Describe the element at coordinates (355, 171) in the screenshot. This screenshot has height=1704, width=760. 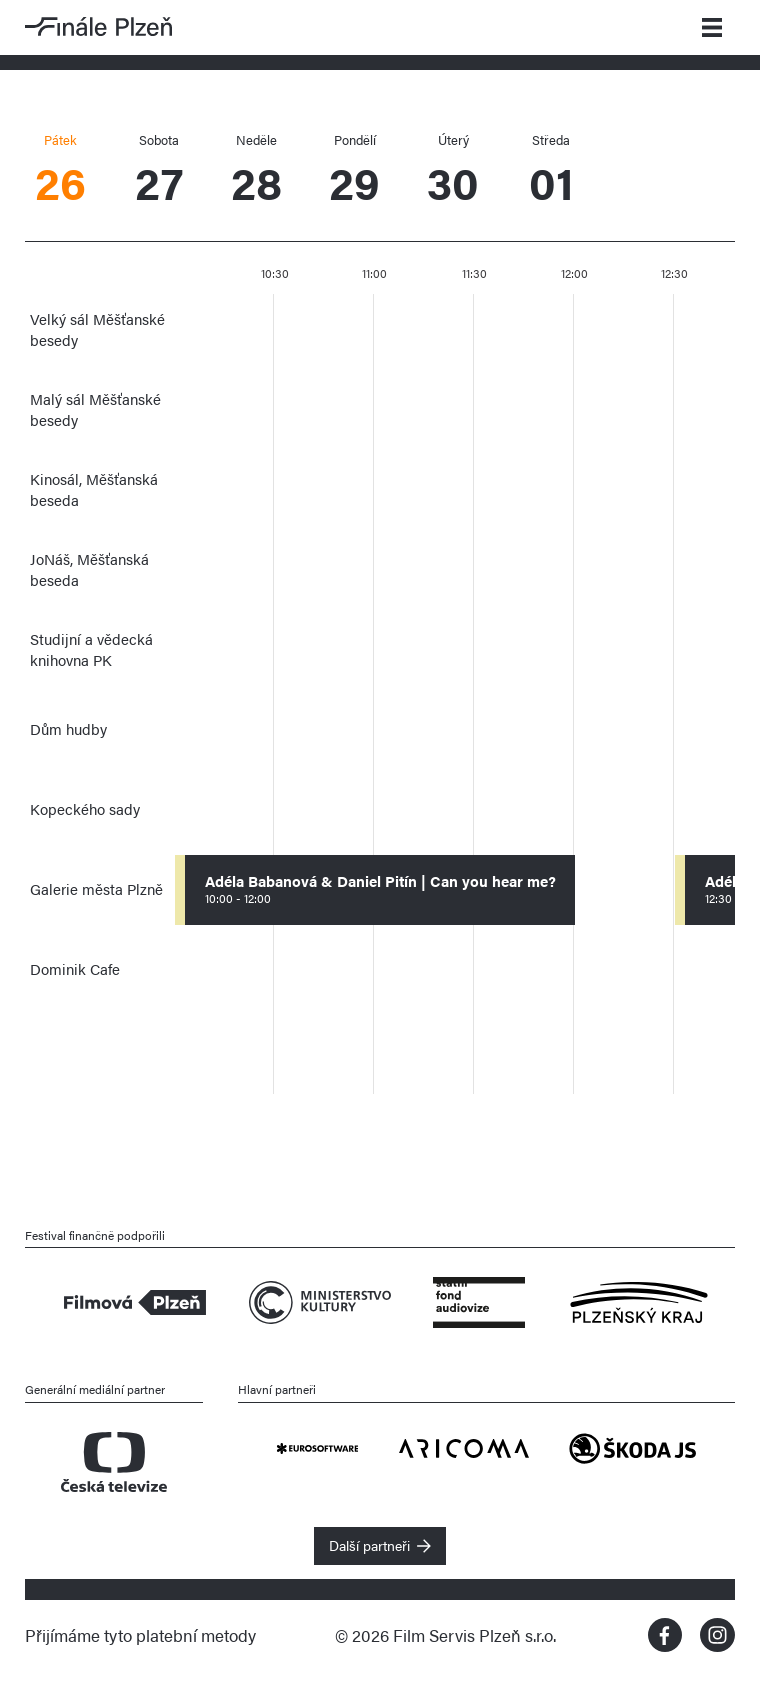
I see `29` at that location.